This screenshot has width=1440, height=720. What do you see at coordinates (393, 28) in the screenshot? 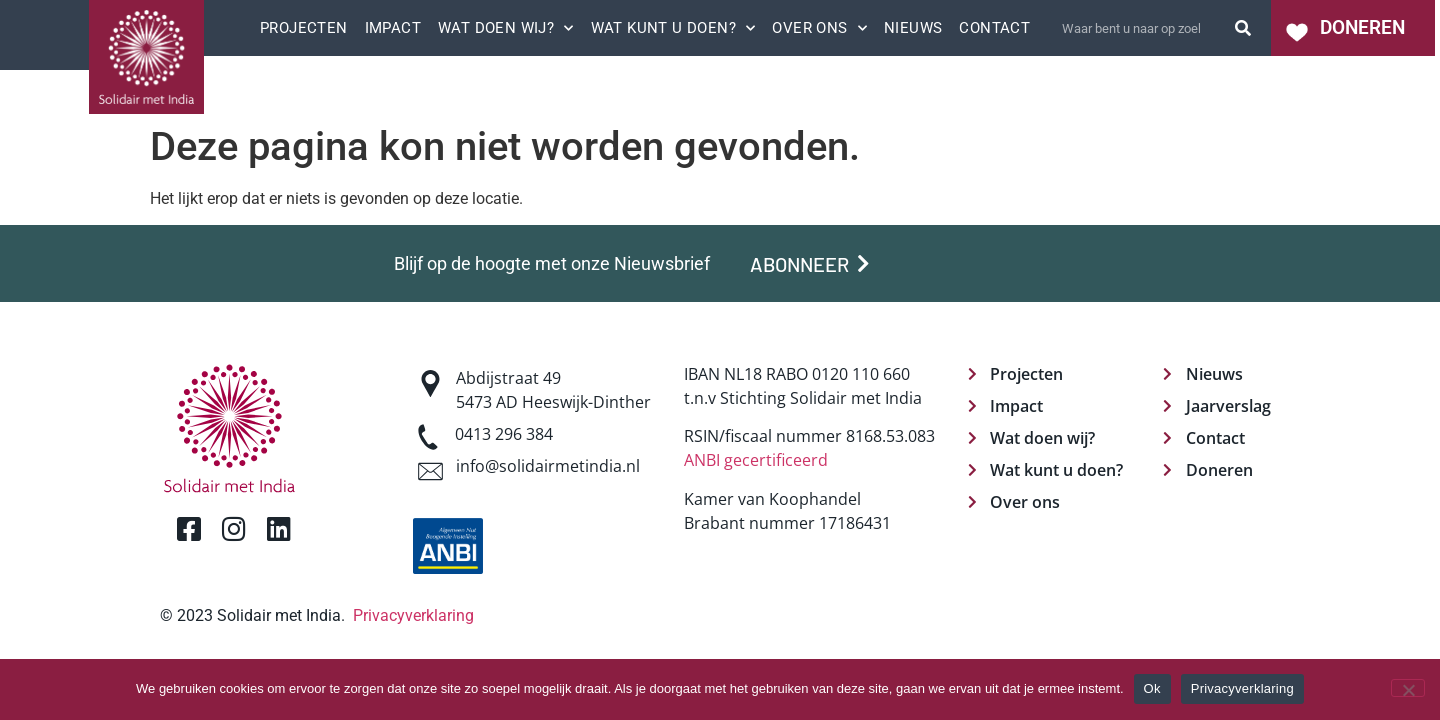
I see `Impact` at bounding box center [393, 28].